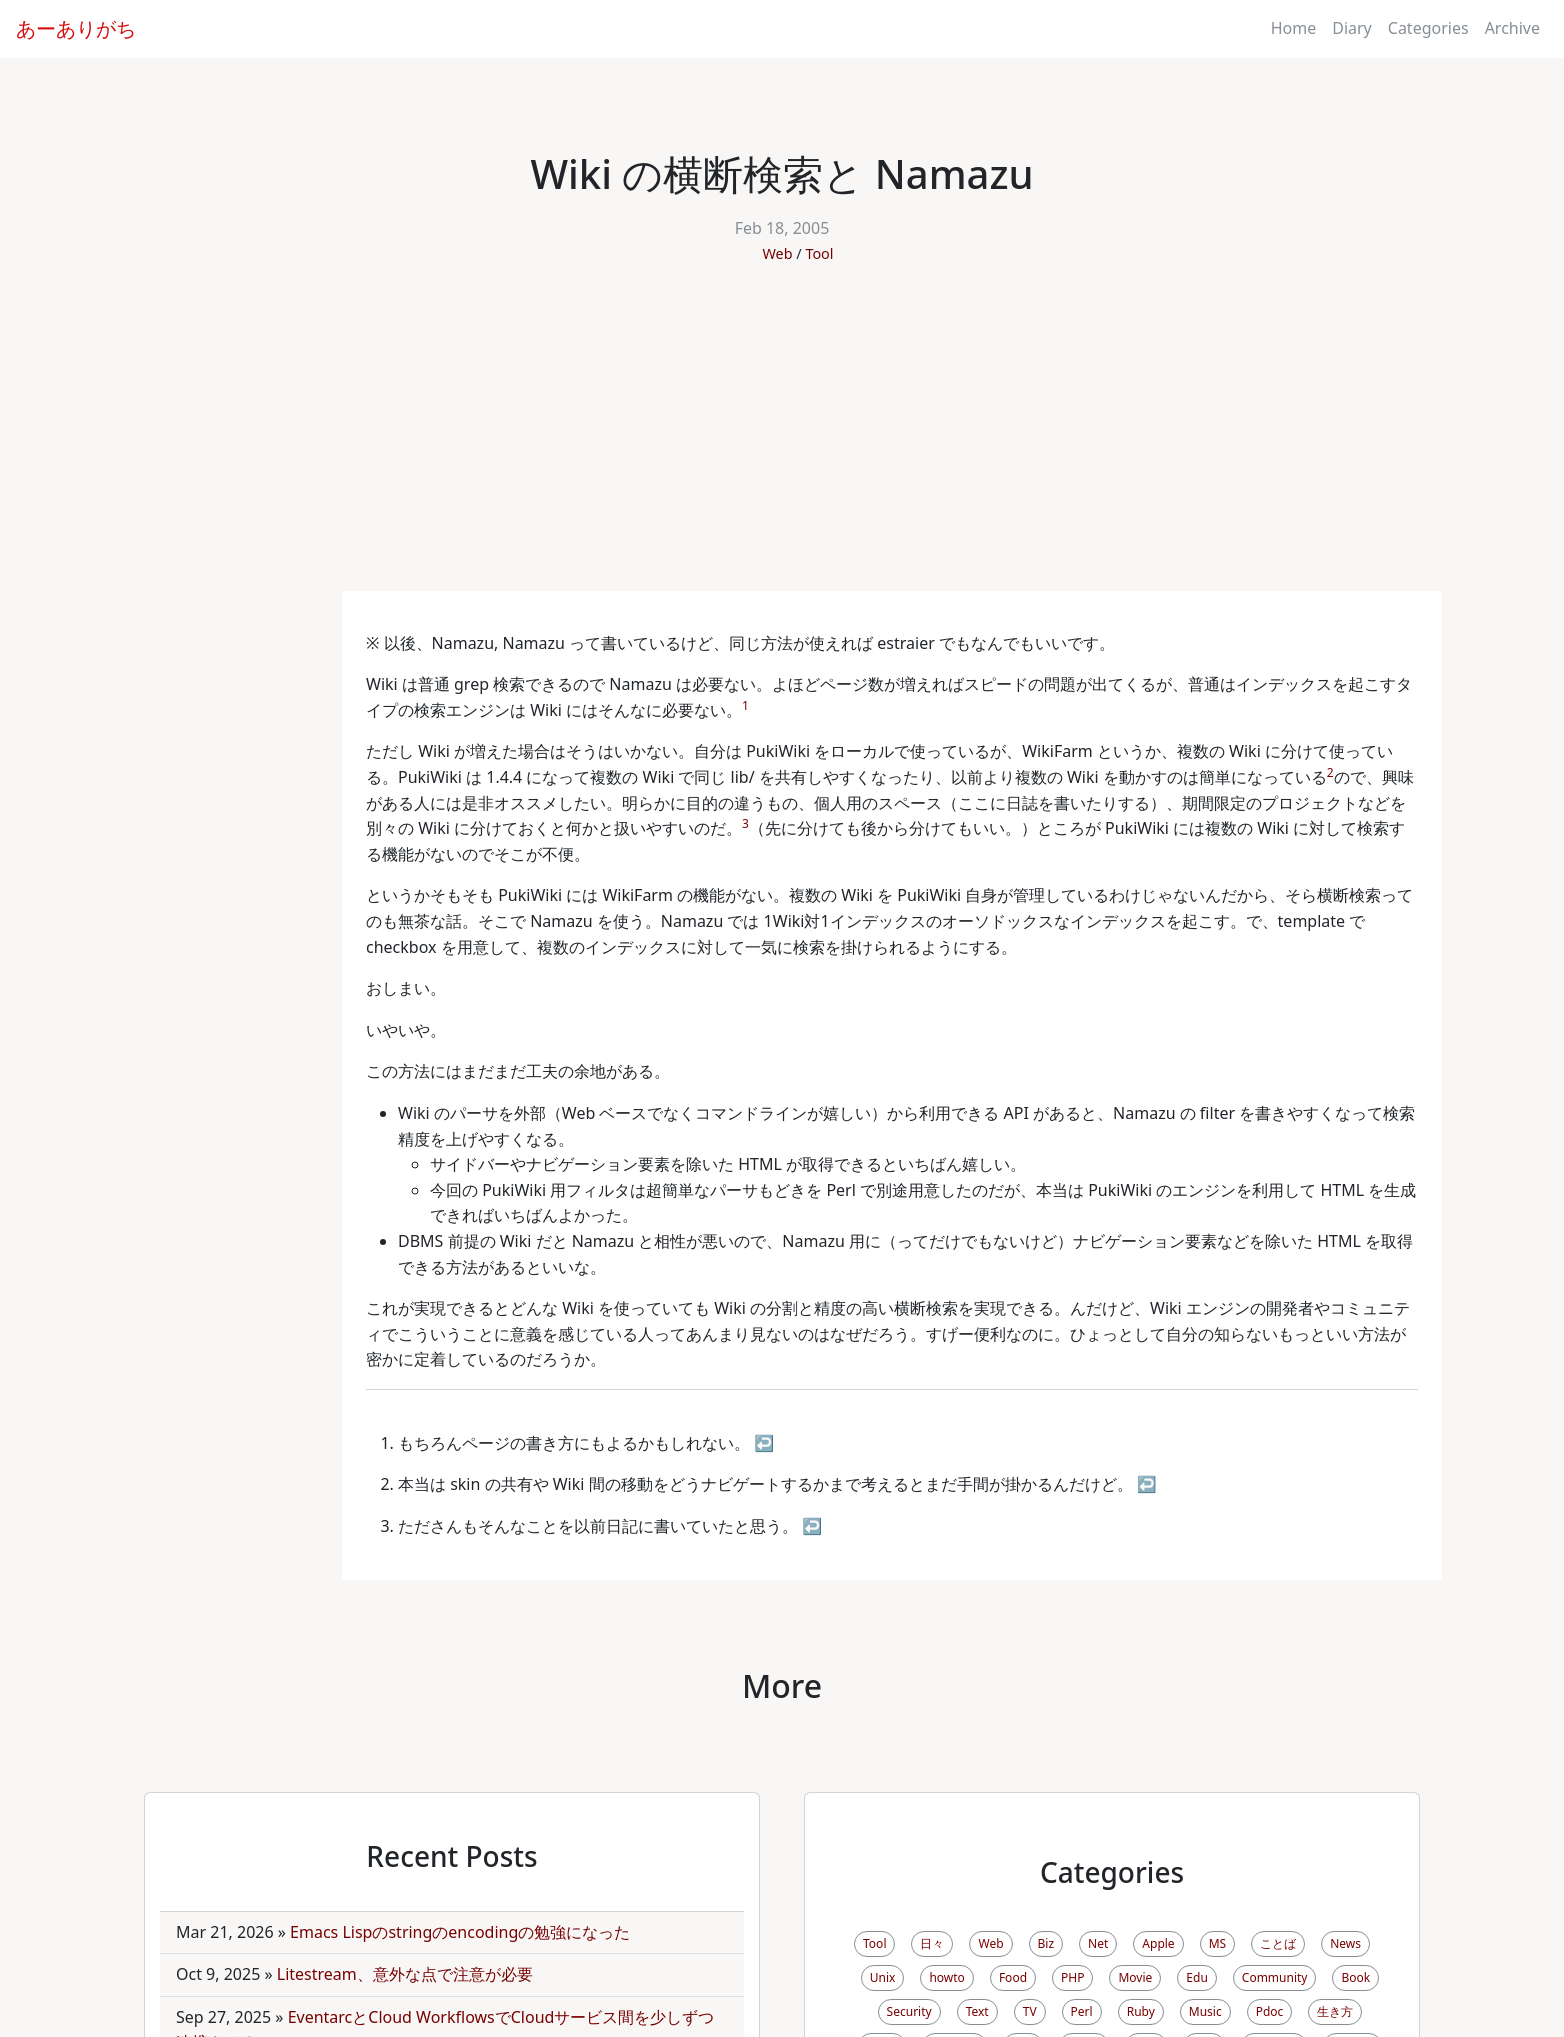 This screenshot has width=1564, height=2037. I want to click on Archive, so click(1512, 28).